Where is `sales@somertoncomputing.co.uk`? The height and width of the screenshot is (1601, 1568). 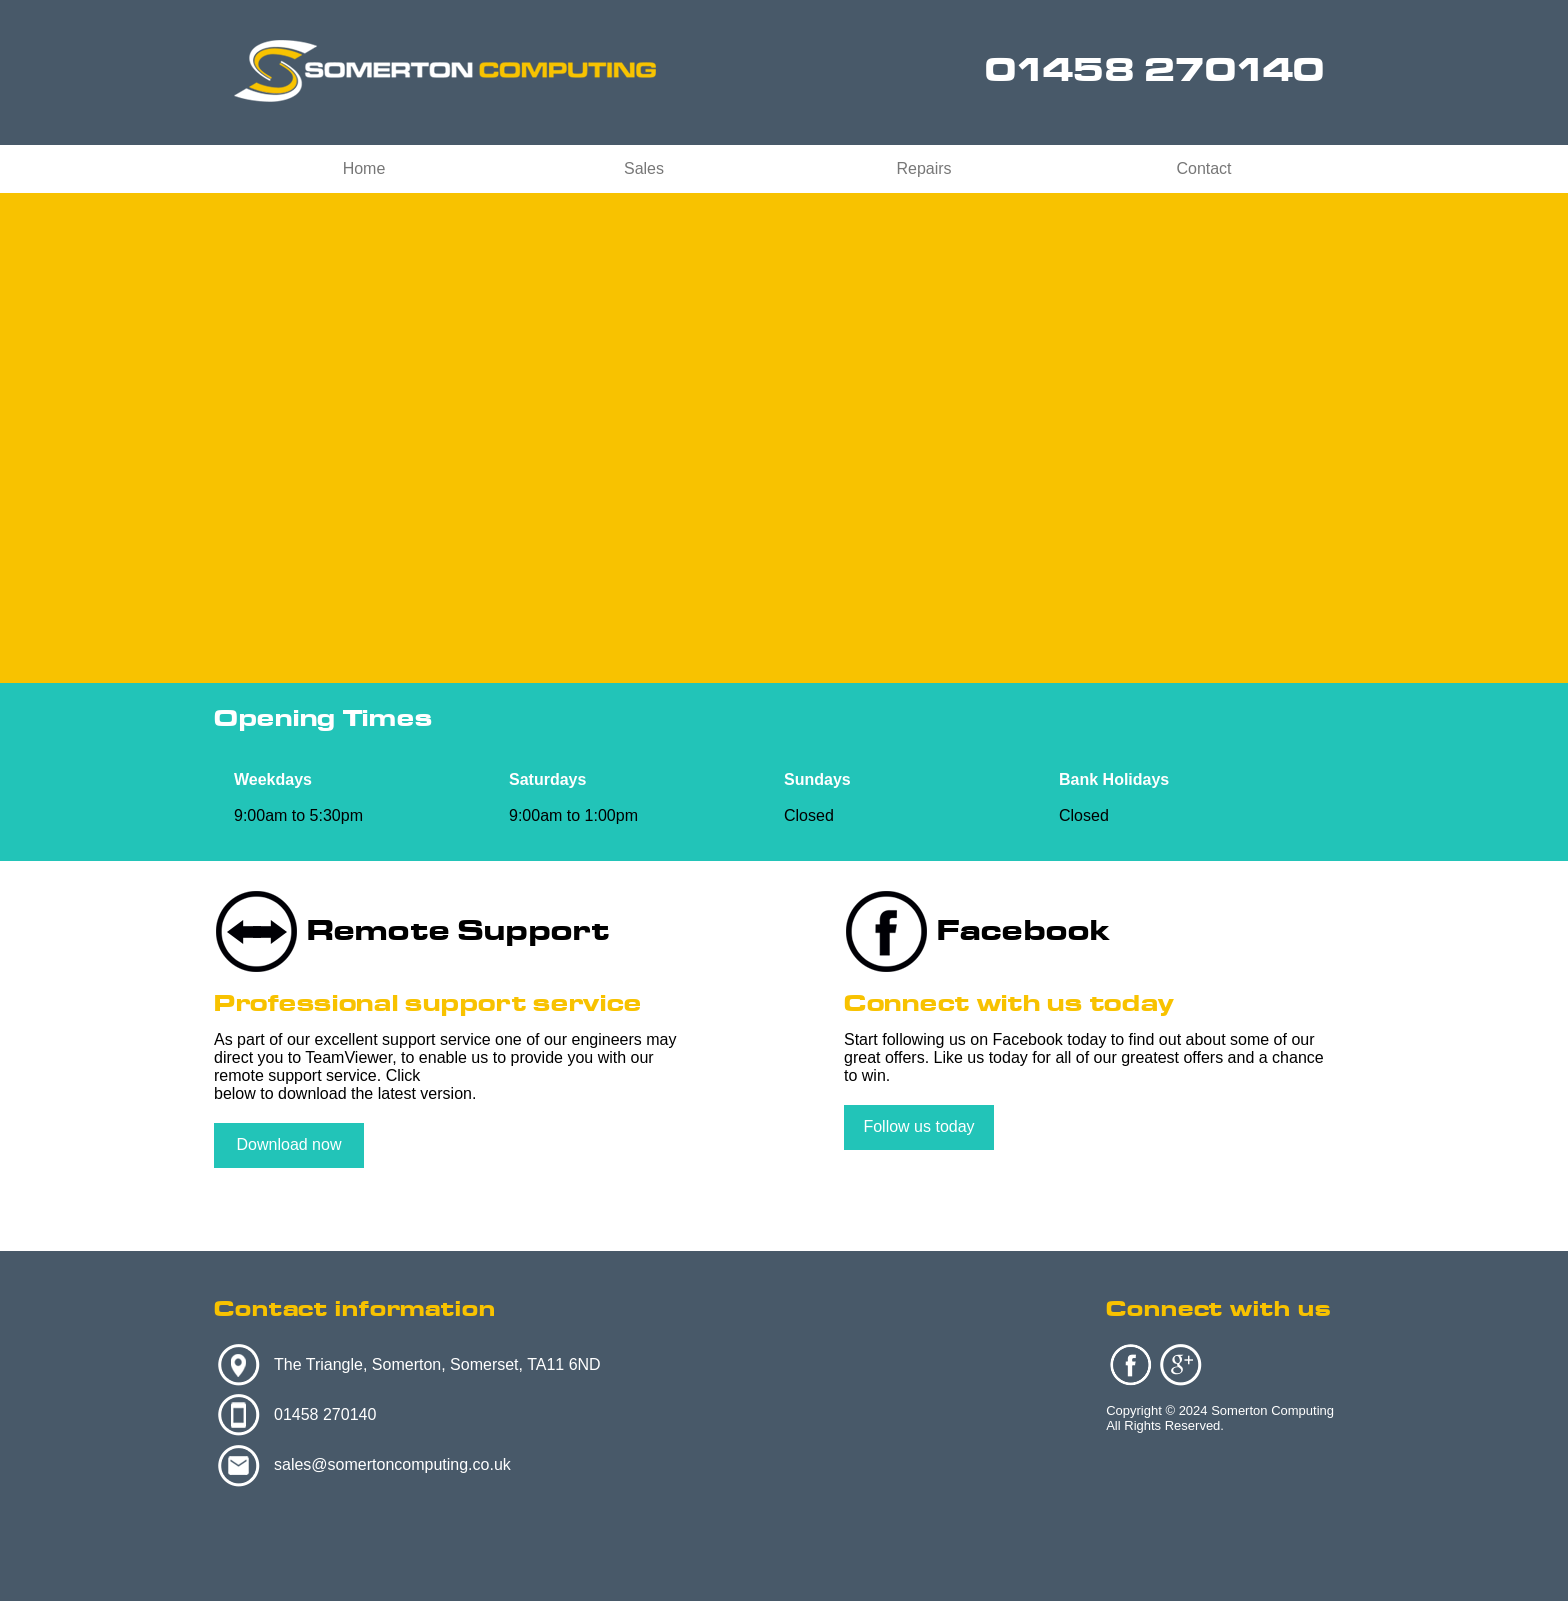
sales@somertoncomputing.co.uk is located at coordinates (392, 1464).